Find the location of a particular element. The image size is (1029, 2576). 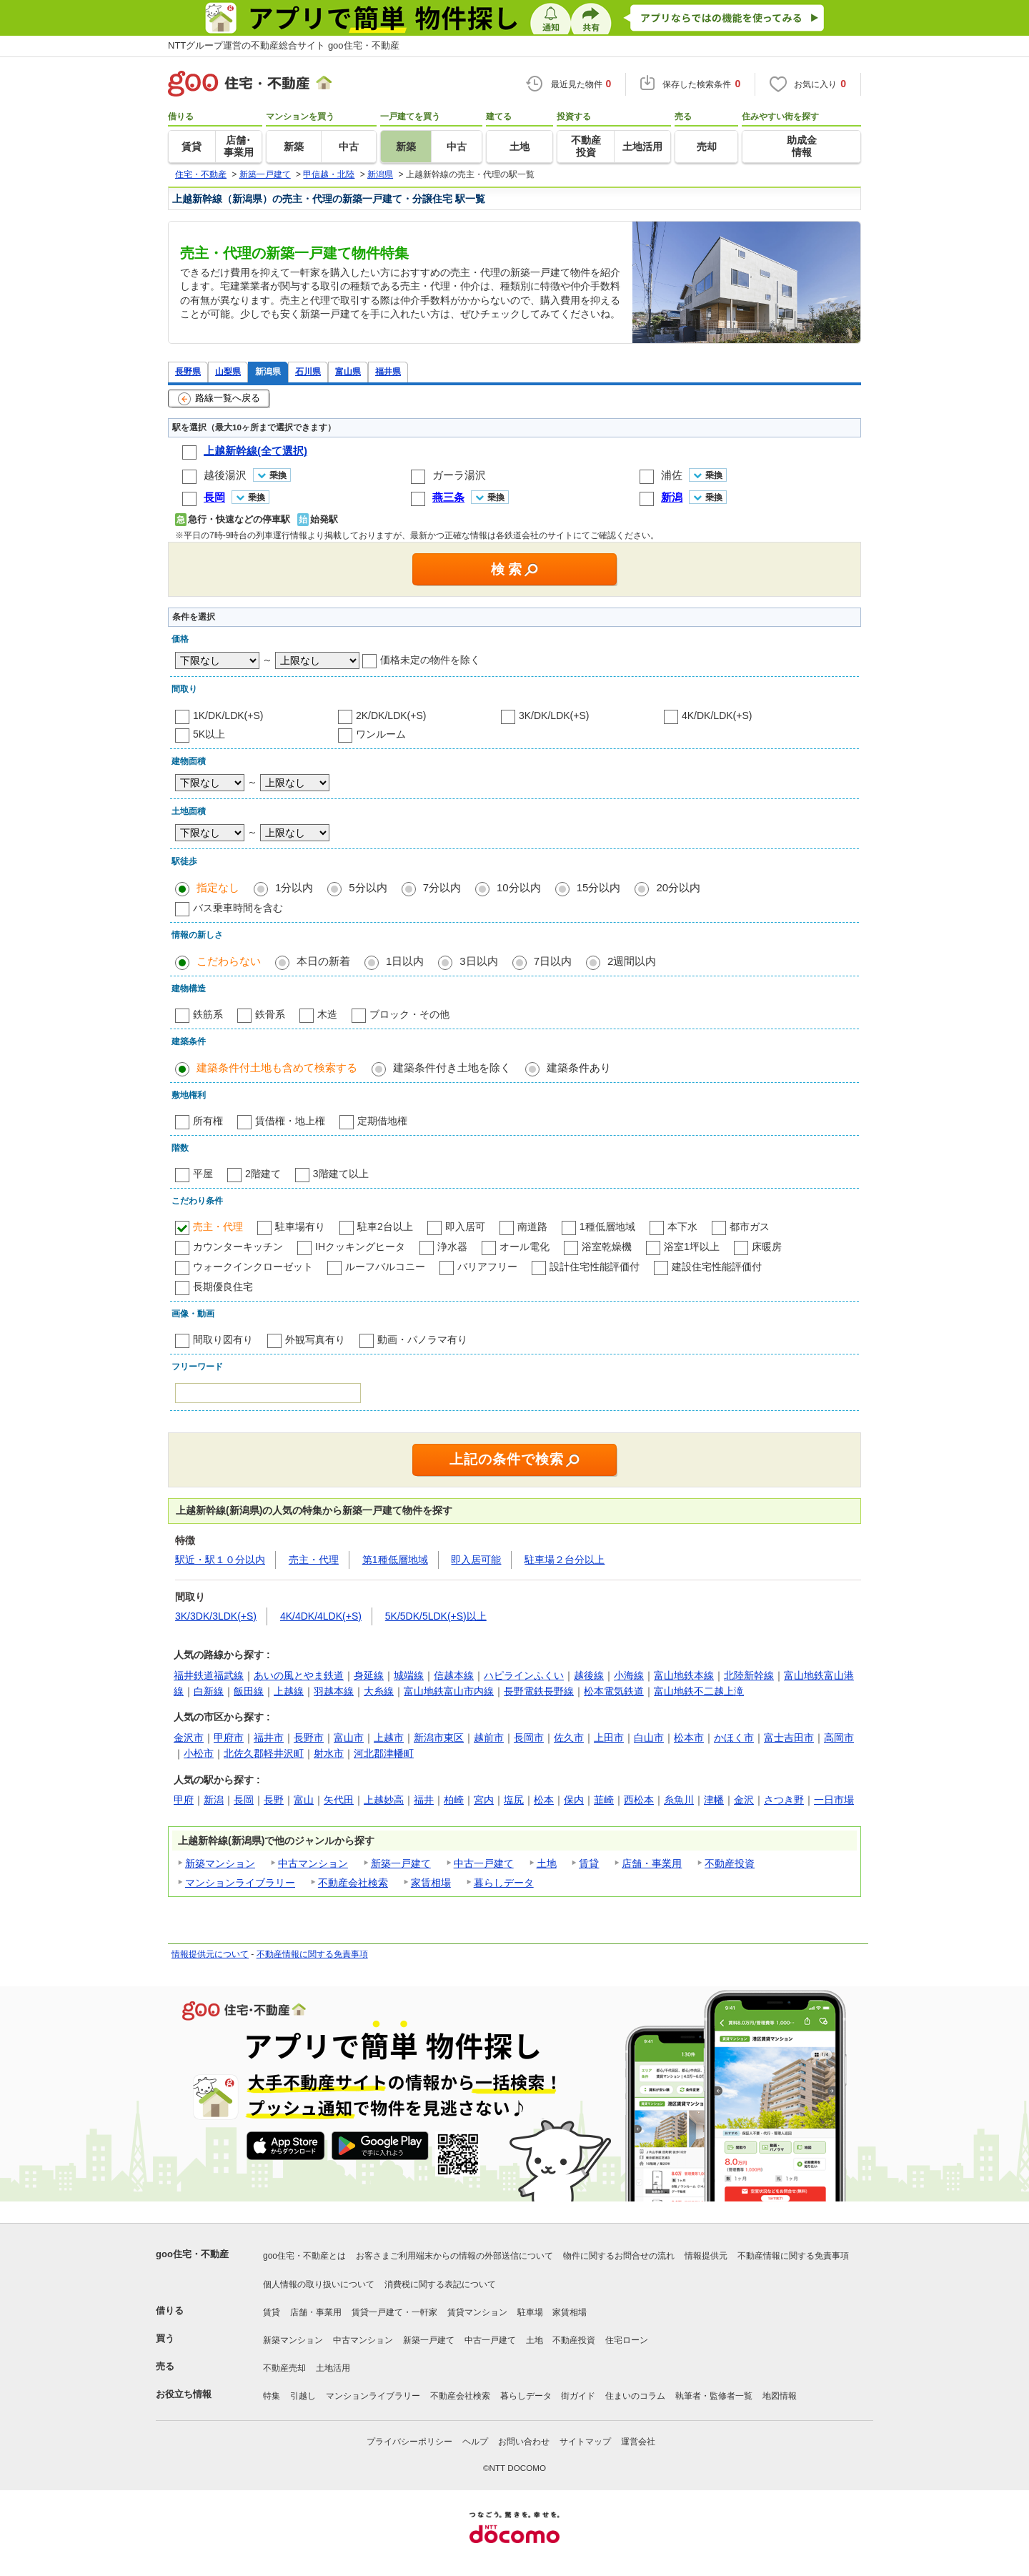

一日市場 is located at coordinates (834, 1799).